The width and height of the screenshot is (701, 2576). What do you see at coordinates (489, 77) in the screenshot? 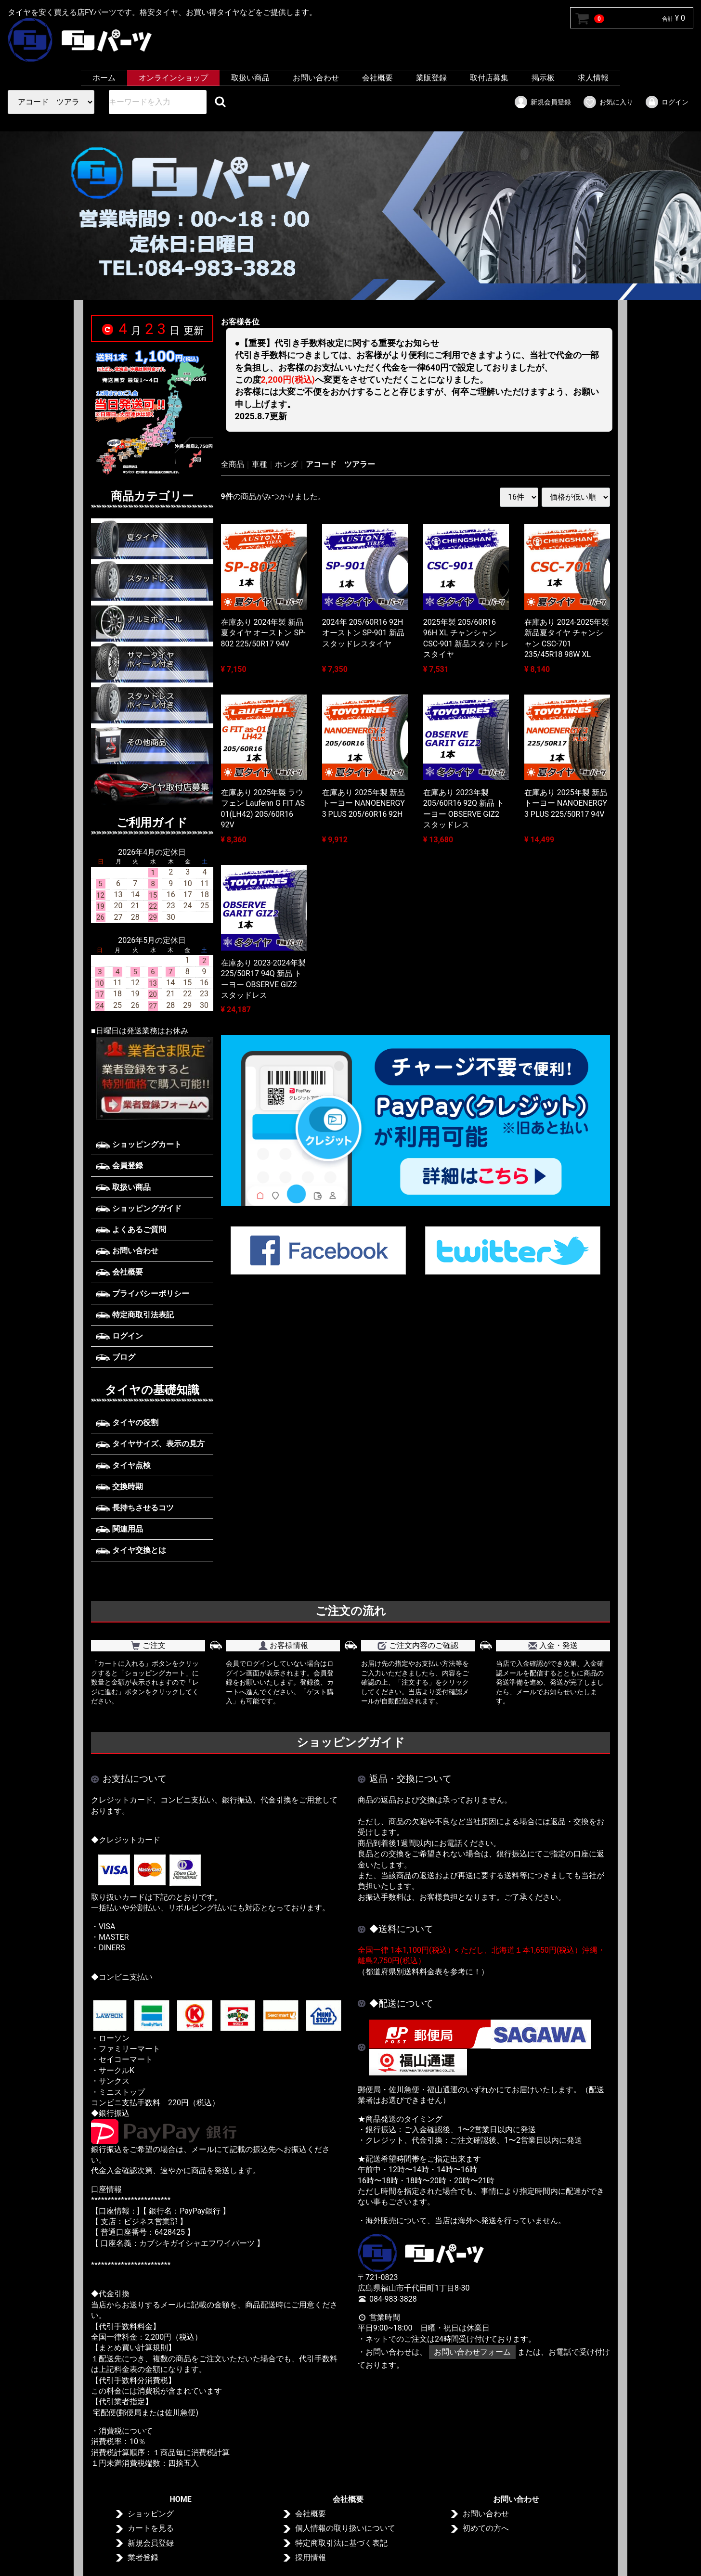
I see `取付店募集` at bounding box center [489, 77].